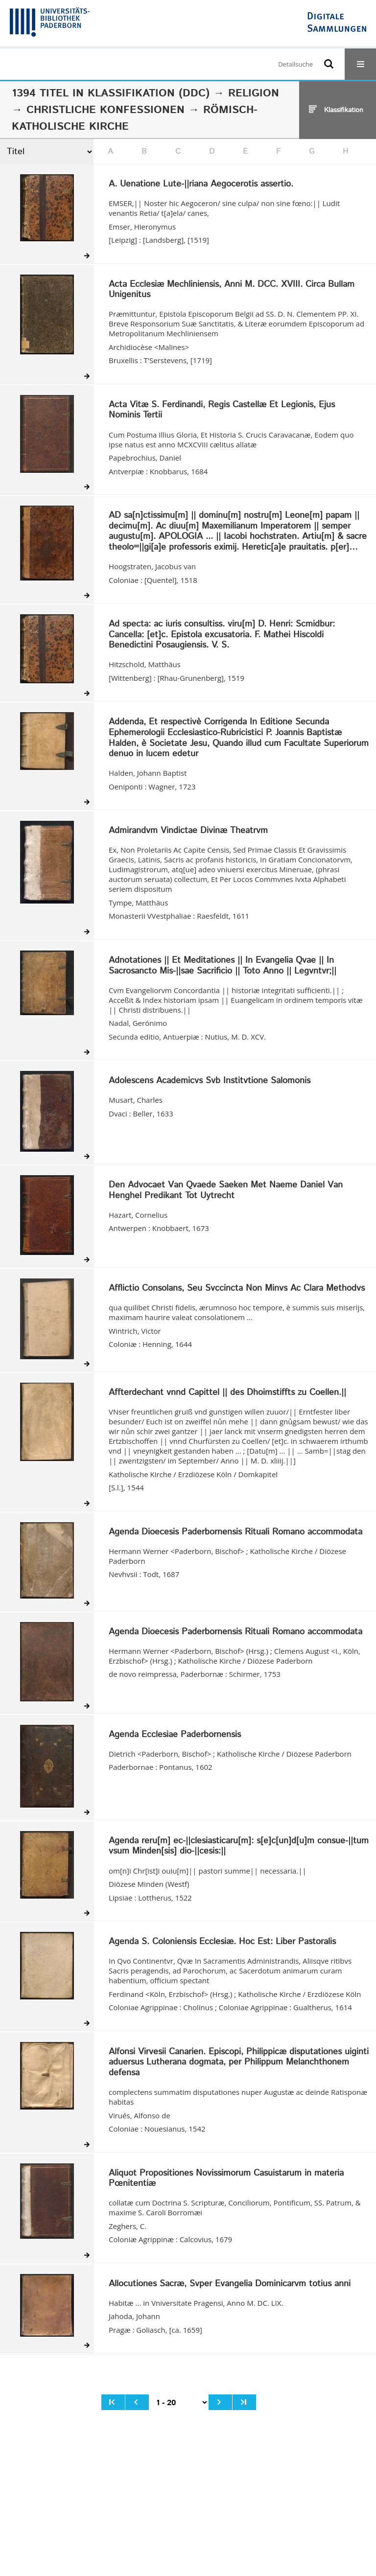  I want to click on Religion, so click(253, 93).